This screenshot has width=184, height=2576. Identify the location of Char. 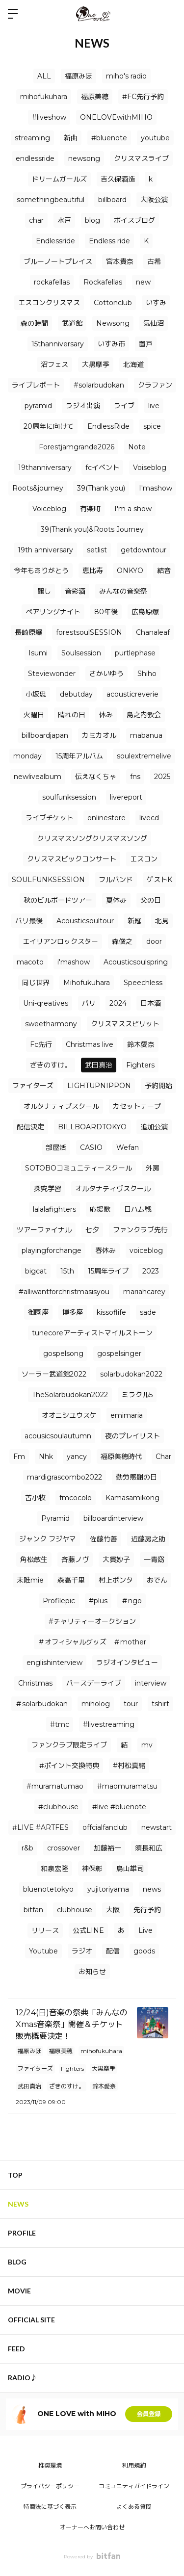
(163, 1456).